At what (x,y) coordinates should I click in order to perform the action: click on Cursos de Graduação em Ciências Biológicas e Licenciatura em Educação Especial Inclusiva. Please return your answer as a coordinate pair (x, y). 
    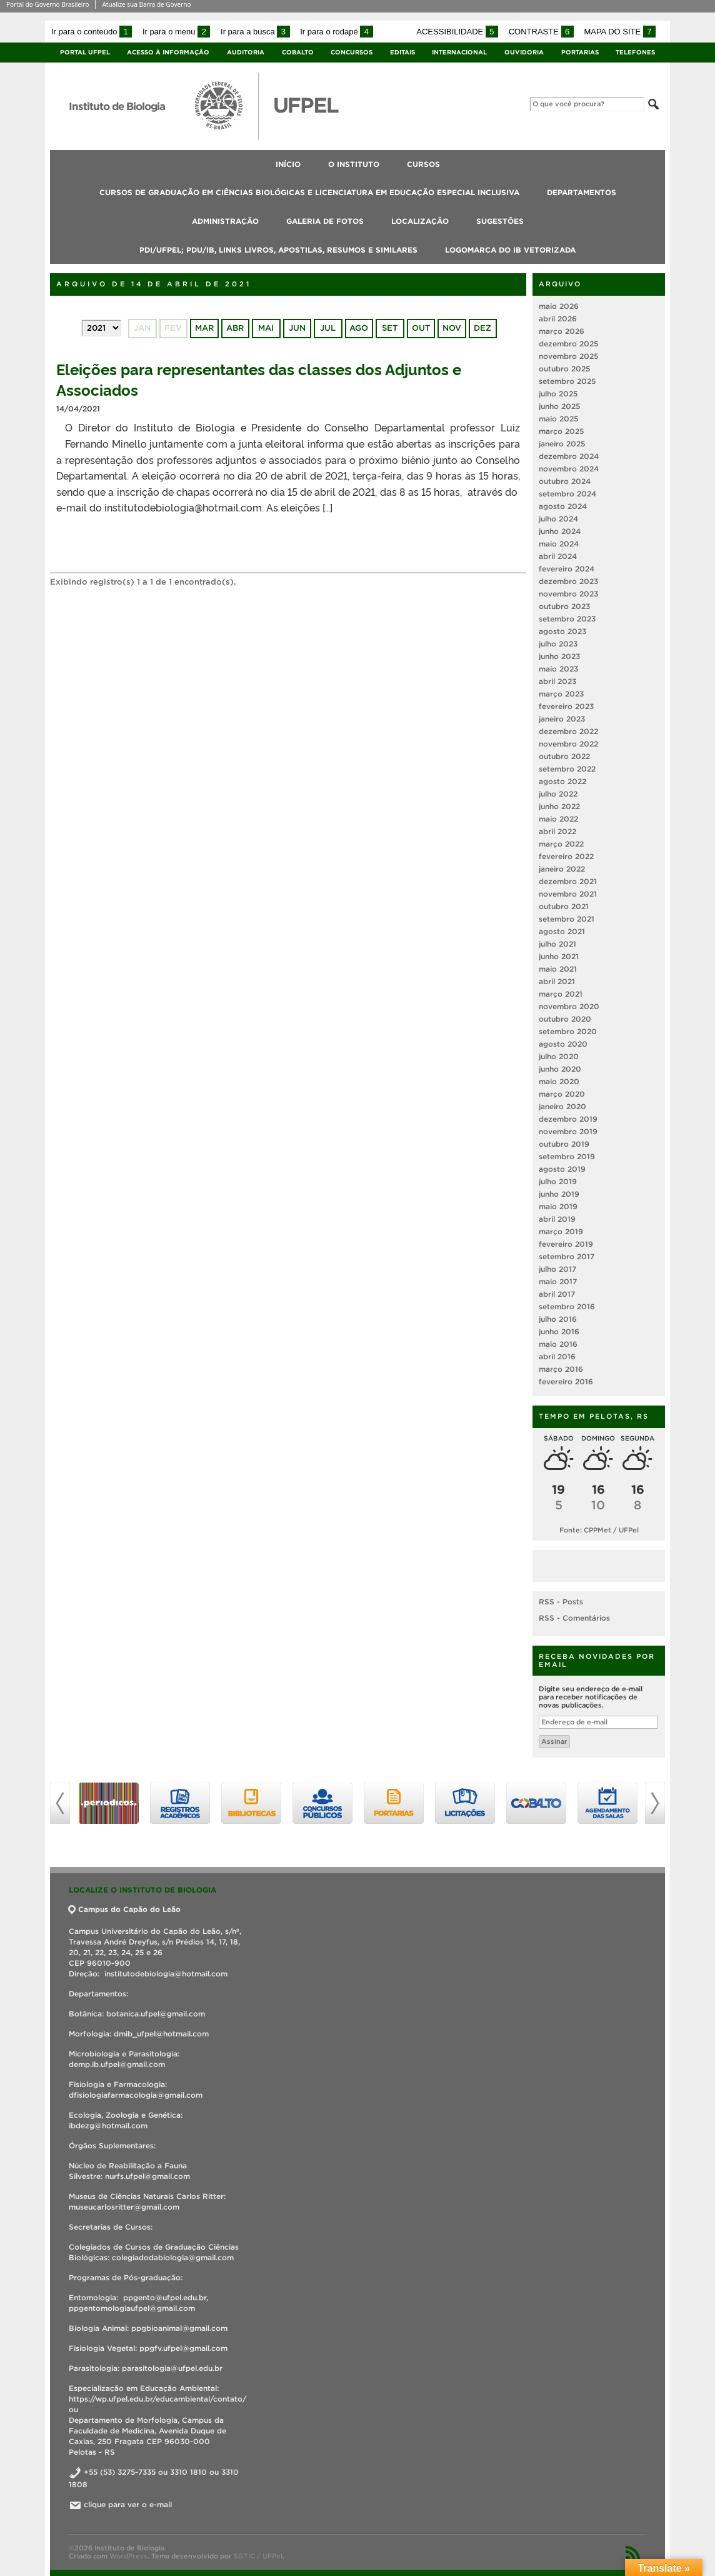
    Looking at the image, I should click on (309, 192).